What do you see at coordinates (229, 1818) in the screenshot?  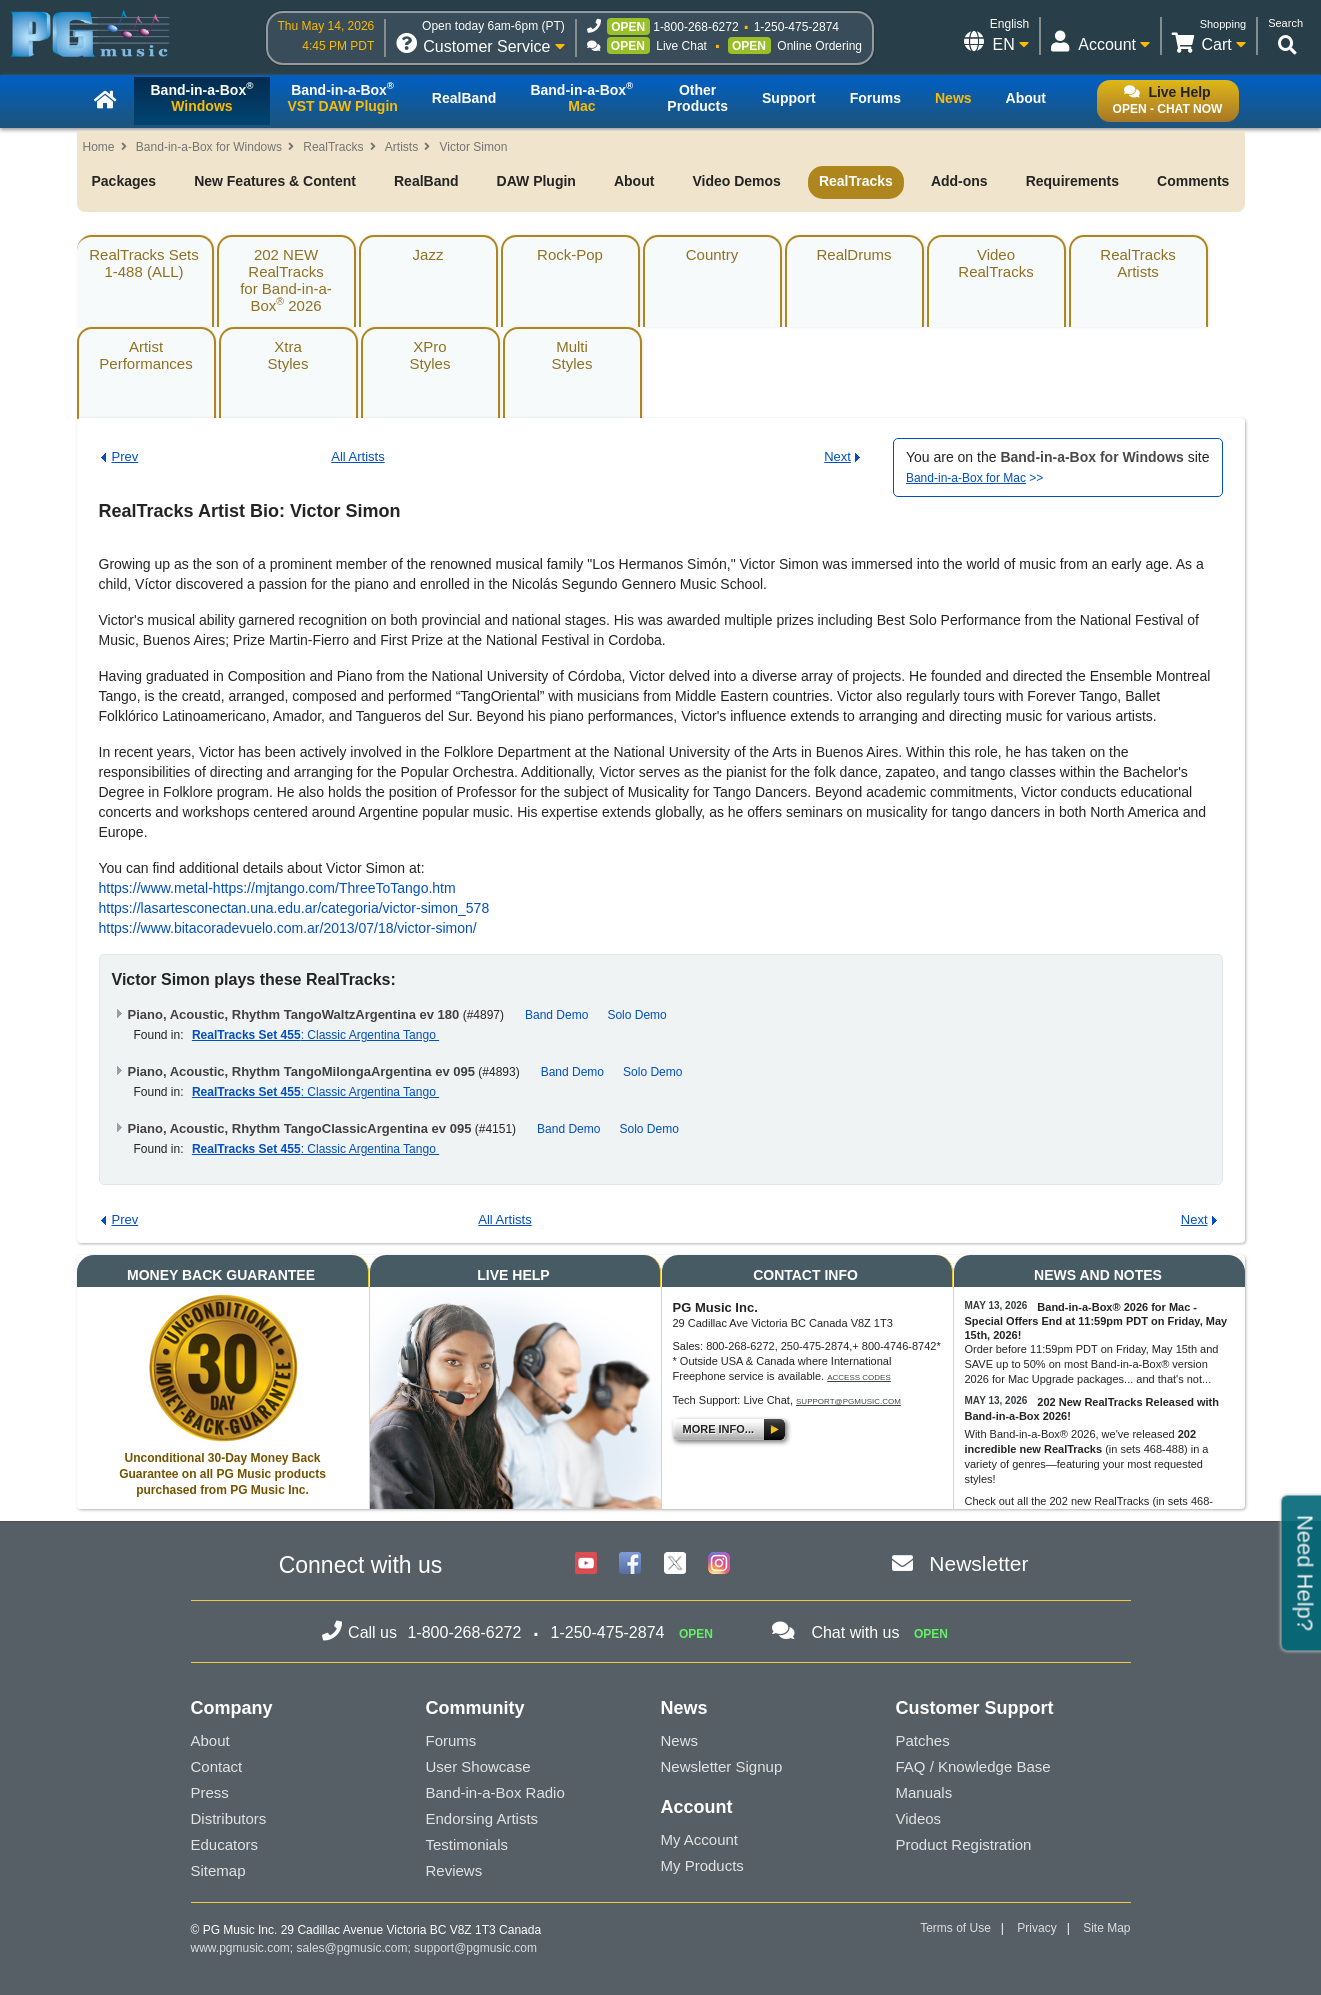 I see `Distributors` at bounding box center [229, 1818].